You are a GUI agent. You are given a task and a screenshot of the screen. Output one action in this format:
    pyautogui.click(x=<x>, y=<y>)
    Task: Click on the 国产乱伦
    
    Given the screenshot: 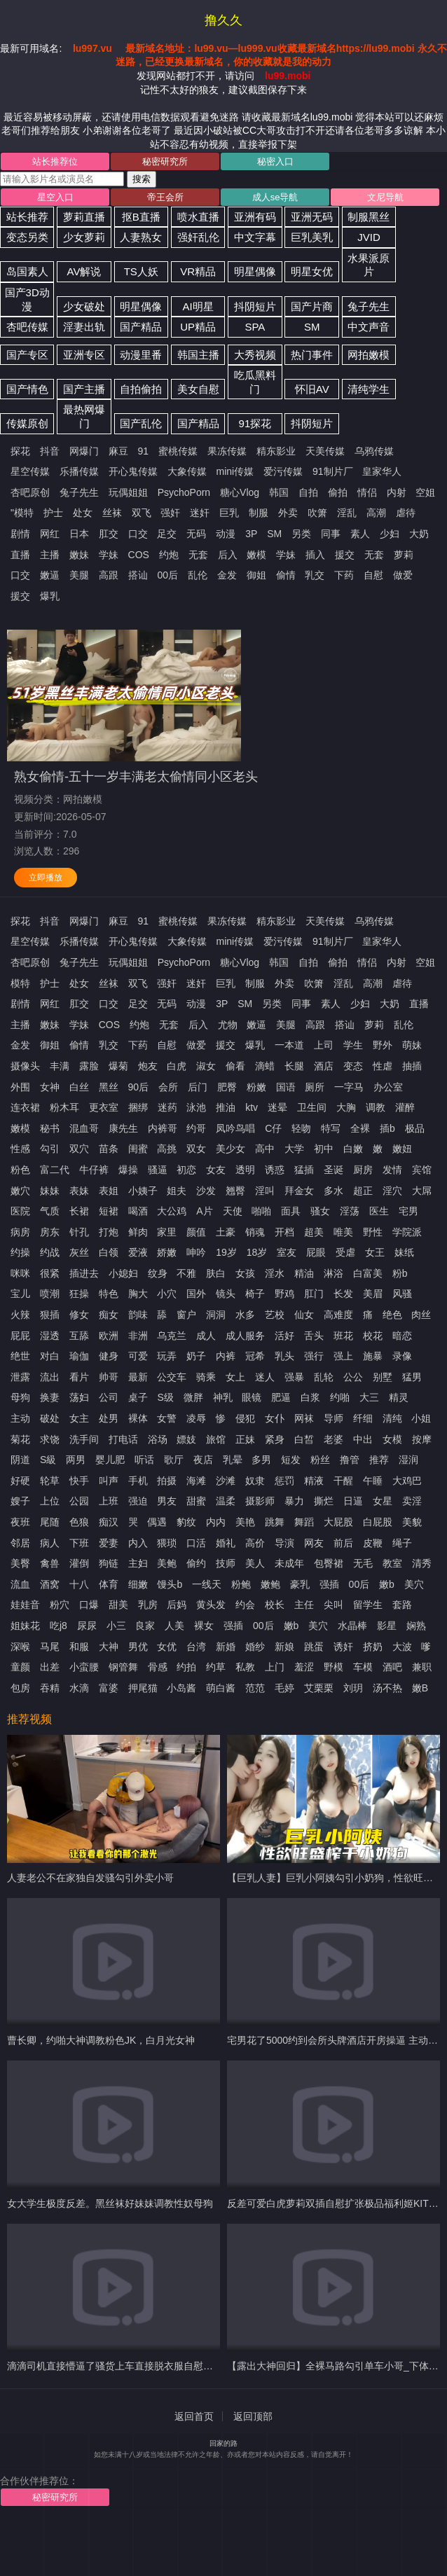 What is the action you would take?
    pyautogui.click(x=141, y=423)
    